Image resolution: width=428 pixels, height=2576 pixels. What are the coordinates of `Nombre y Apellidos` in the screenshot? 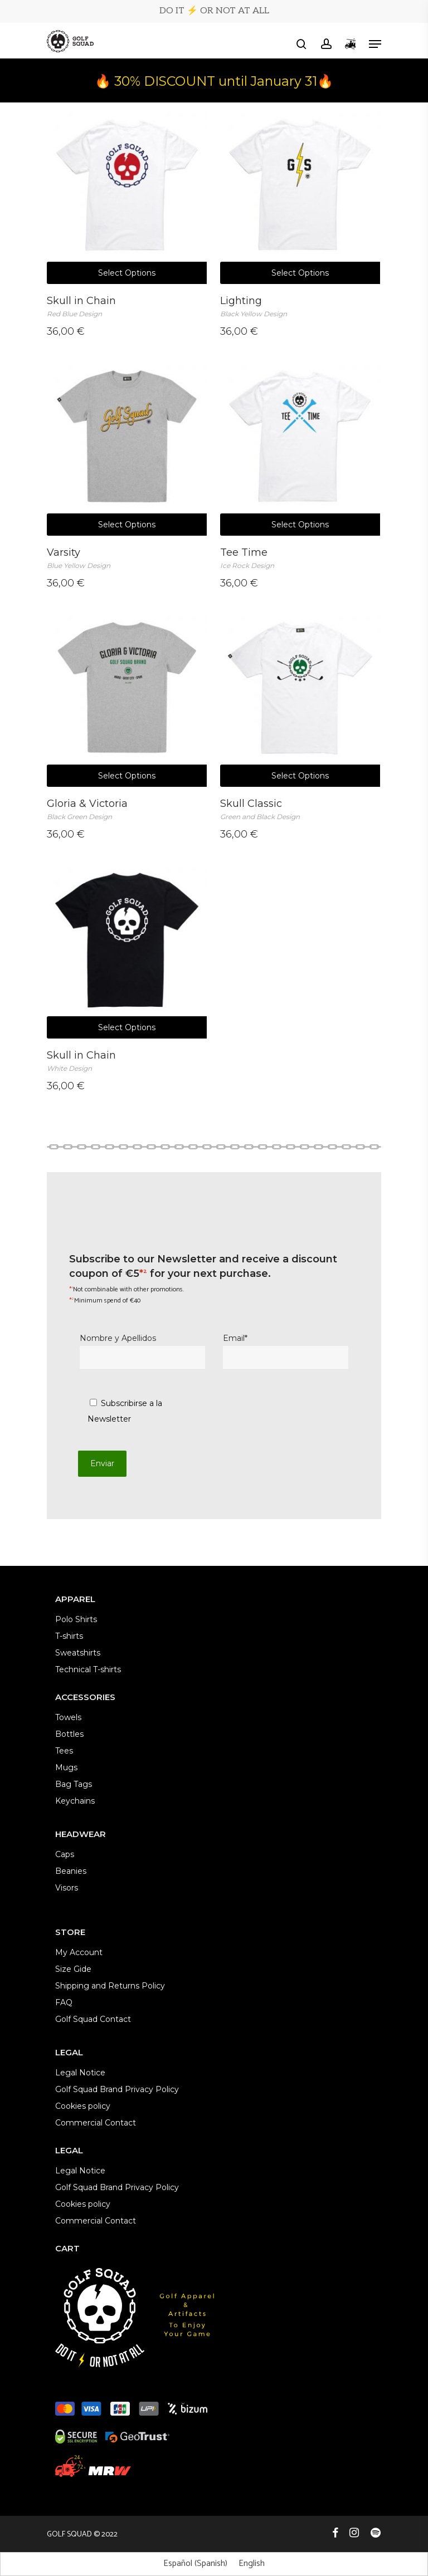 It's located at (142, 1351).